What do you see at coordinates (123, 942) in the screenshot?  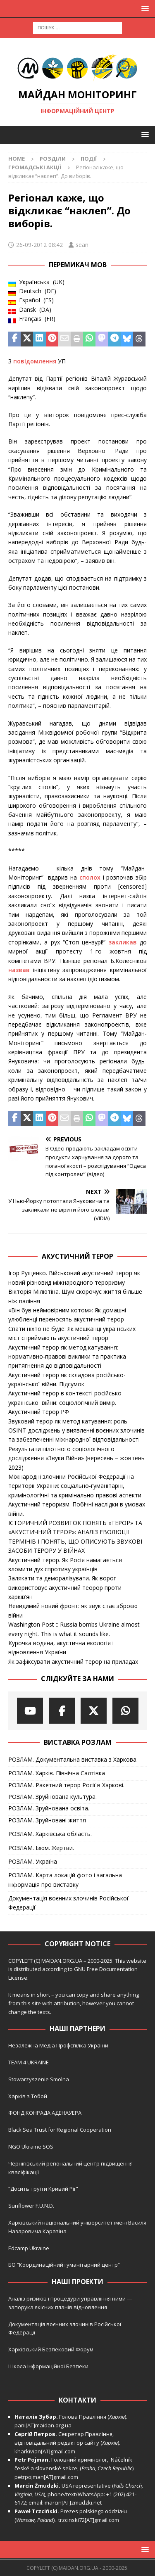 I see `закликав` at bounding box center [123, 942].